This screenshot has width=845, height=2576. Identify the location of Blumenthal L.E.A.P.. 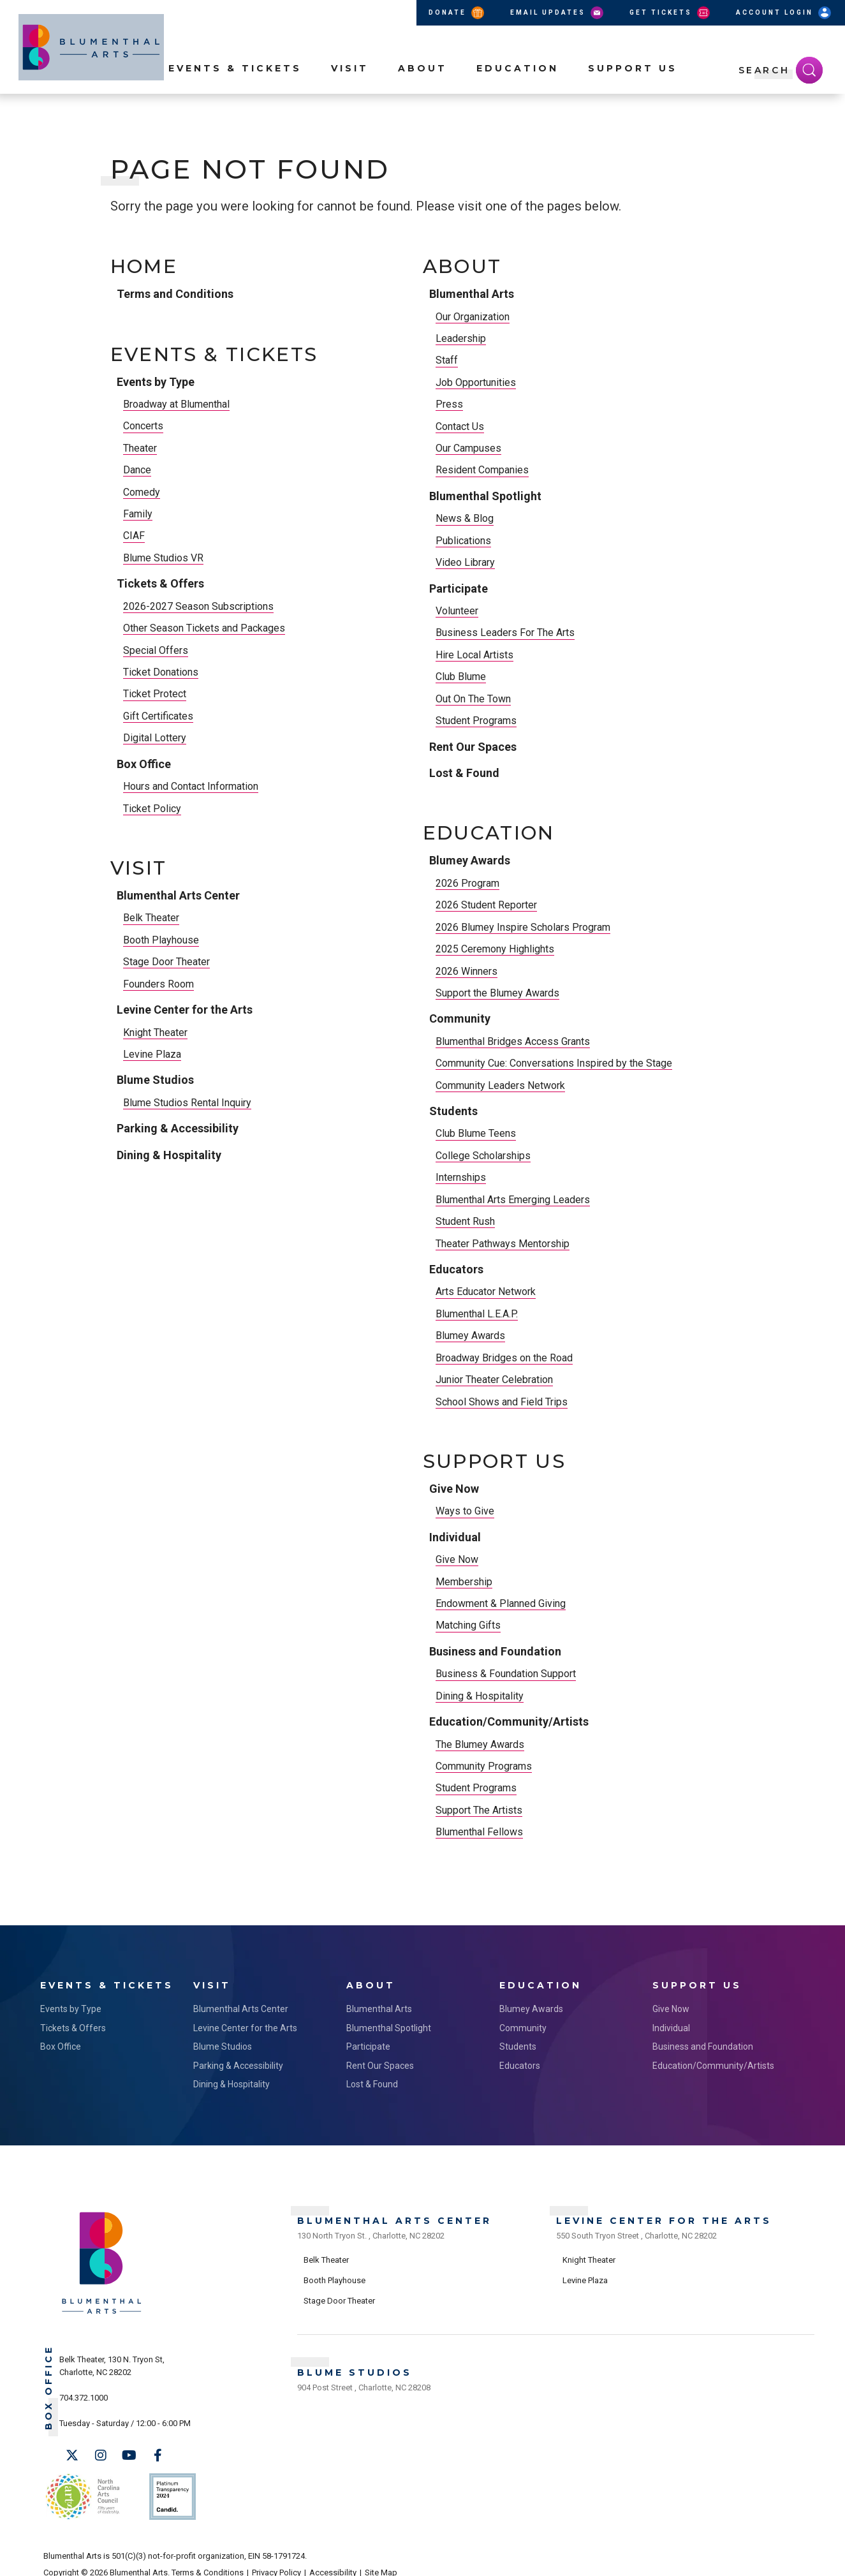
(477, 1314).